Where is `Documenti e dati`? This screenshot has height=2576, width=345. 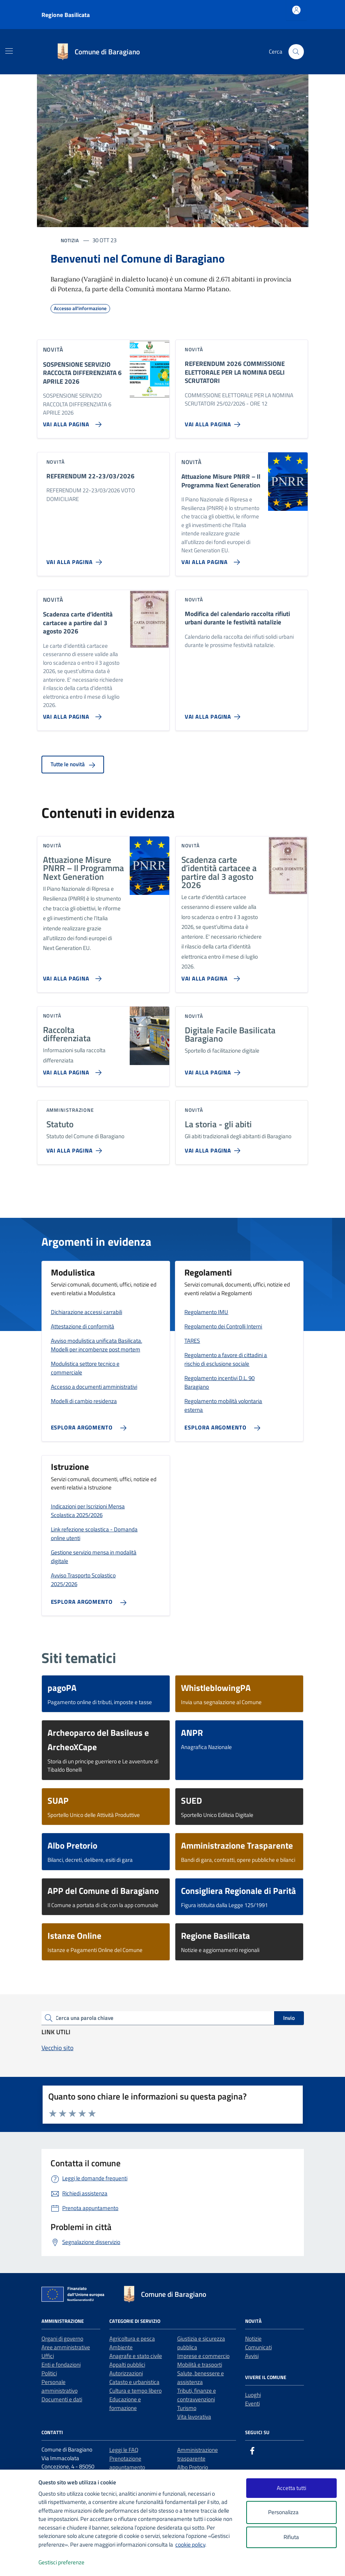 Documenti e dati is located at coordinates (61, 2399).